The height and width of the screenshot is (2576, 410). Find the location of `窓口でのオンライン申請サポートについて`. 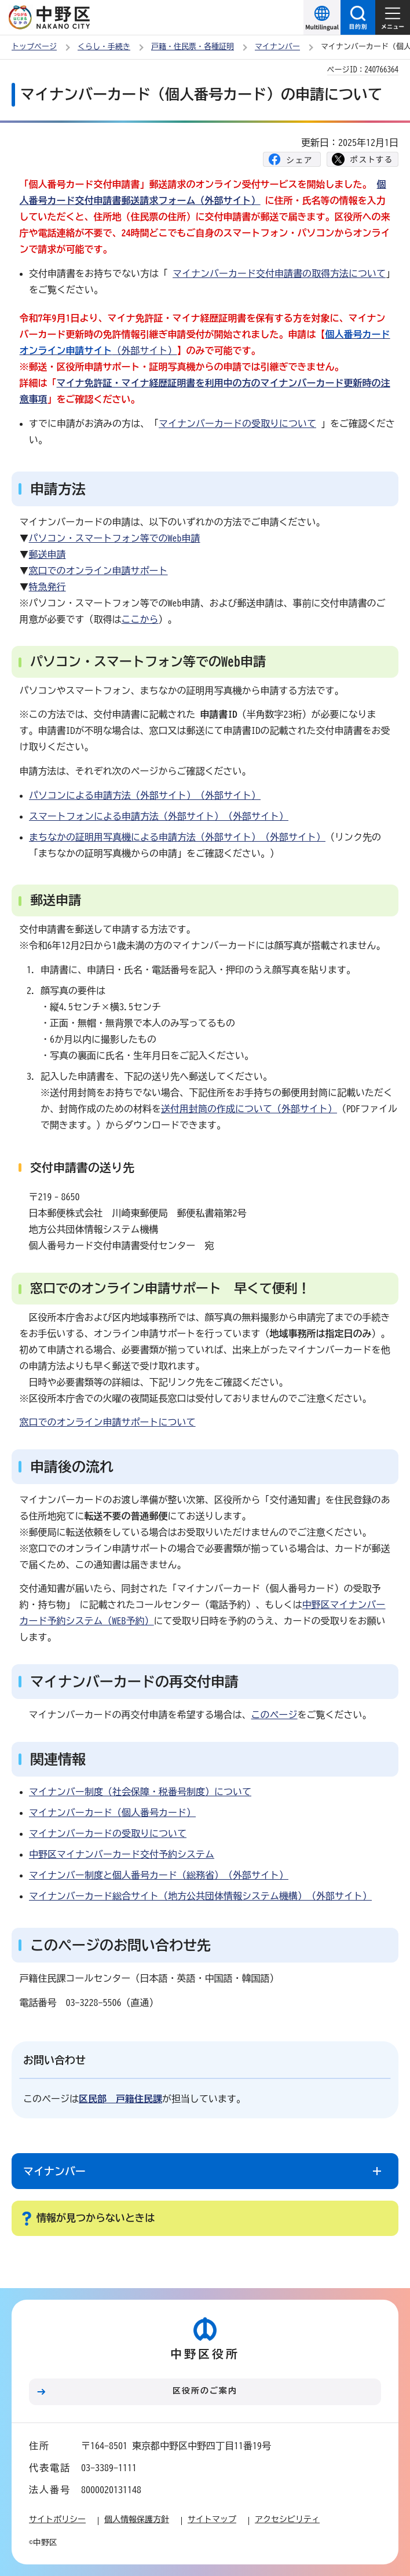

窓口でのオンライン申請サポートについて is located at coordinates (108, 1422).